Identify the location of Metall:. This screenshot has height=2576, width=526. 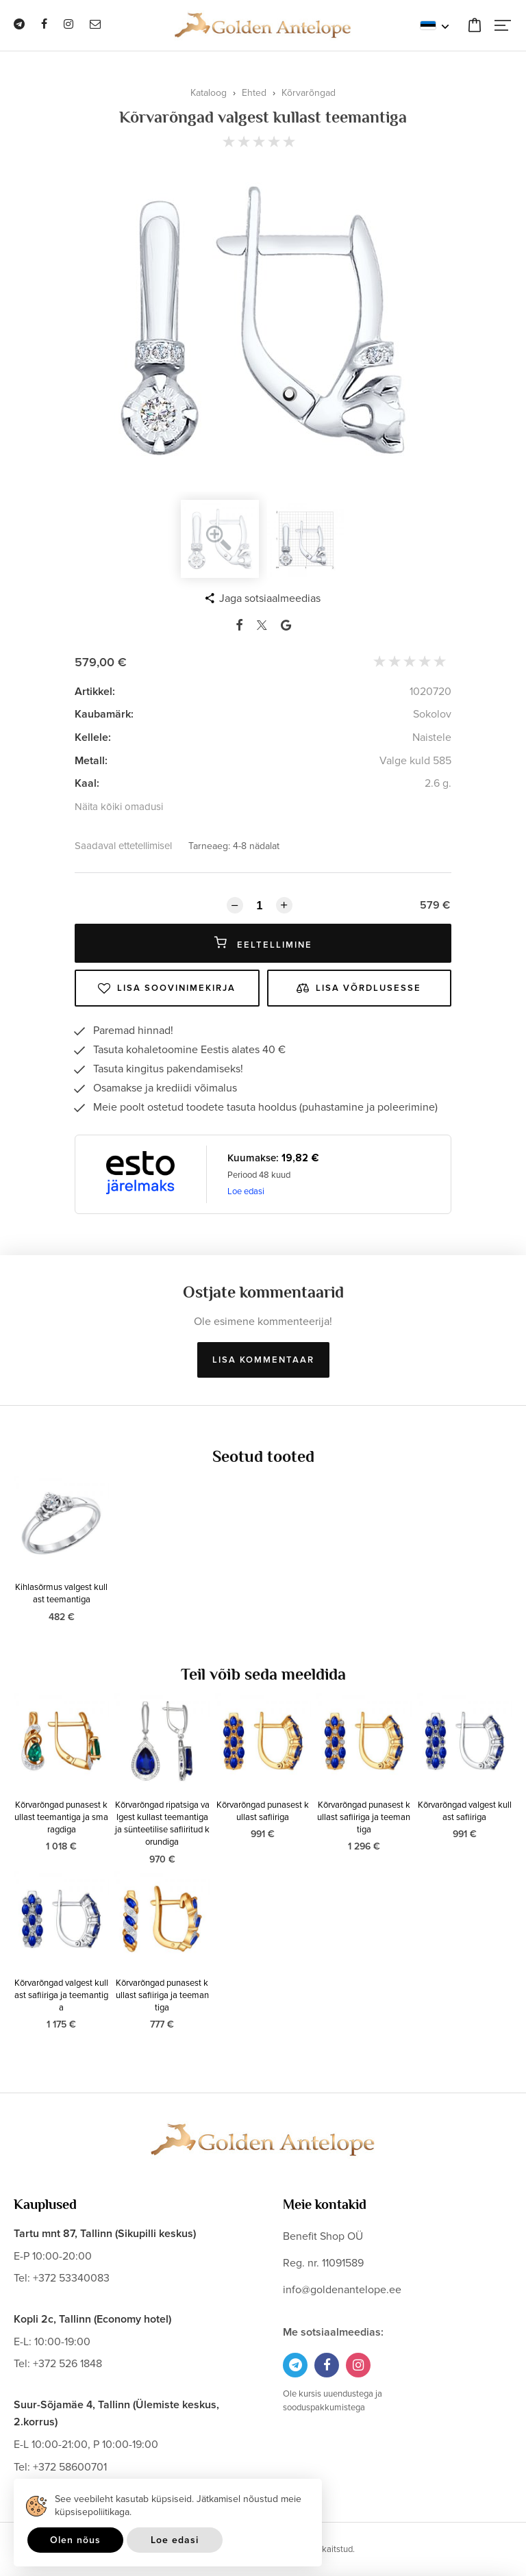
(91, 761).